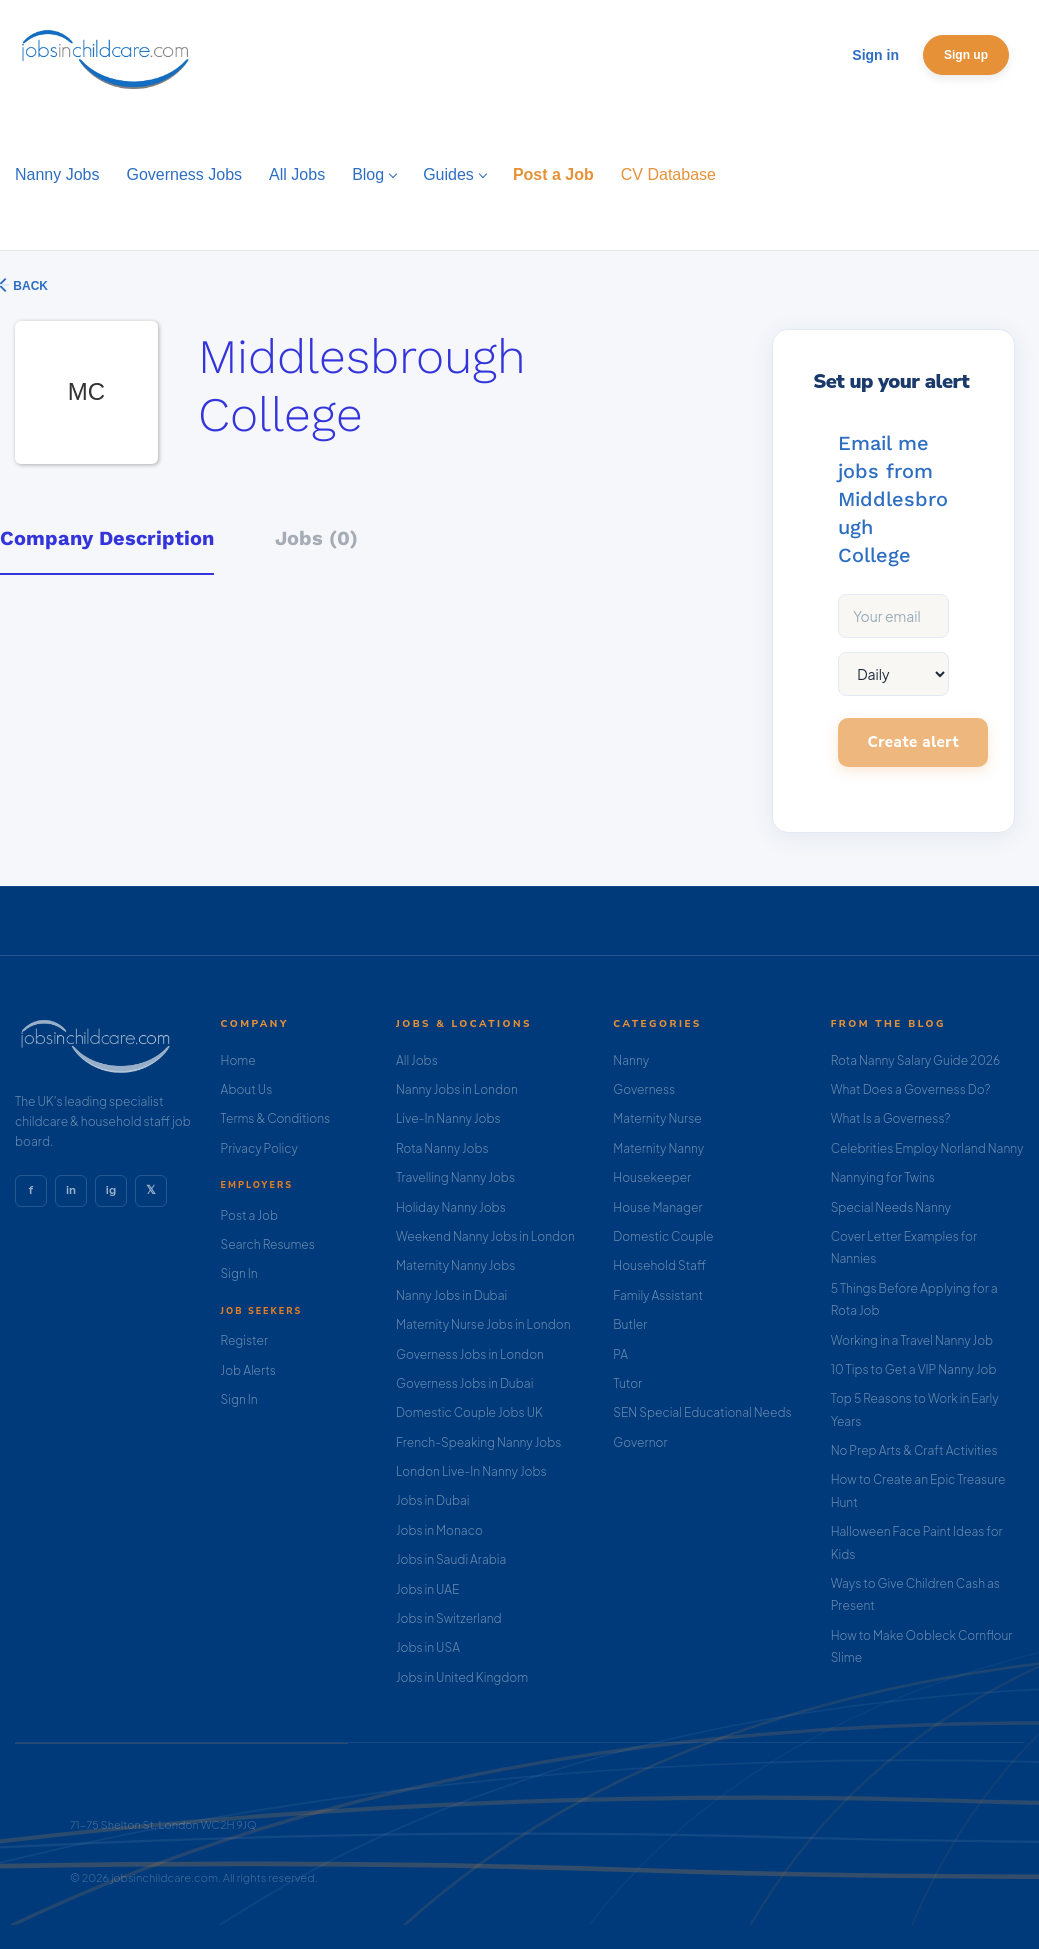 The height and width of the screenshot is (1949, 1039). Describe the element at coordinates (439, 1530) in the screenshot. I see `Jobs in Monaco` at that location.